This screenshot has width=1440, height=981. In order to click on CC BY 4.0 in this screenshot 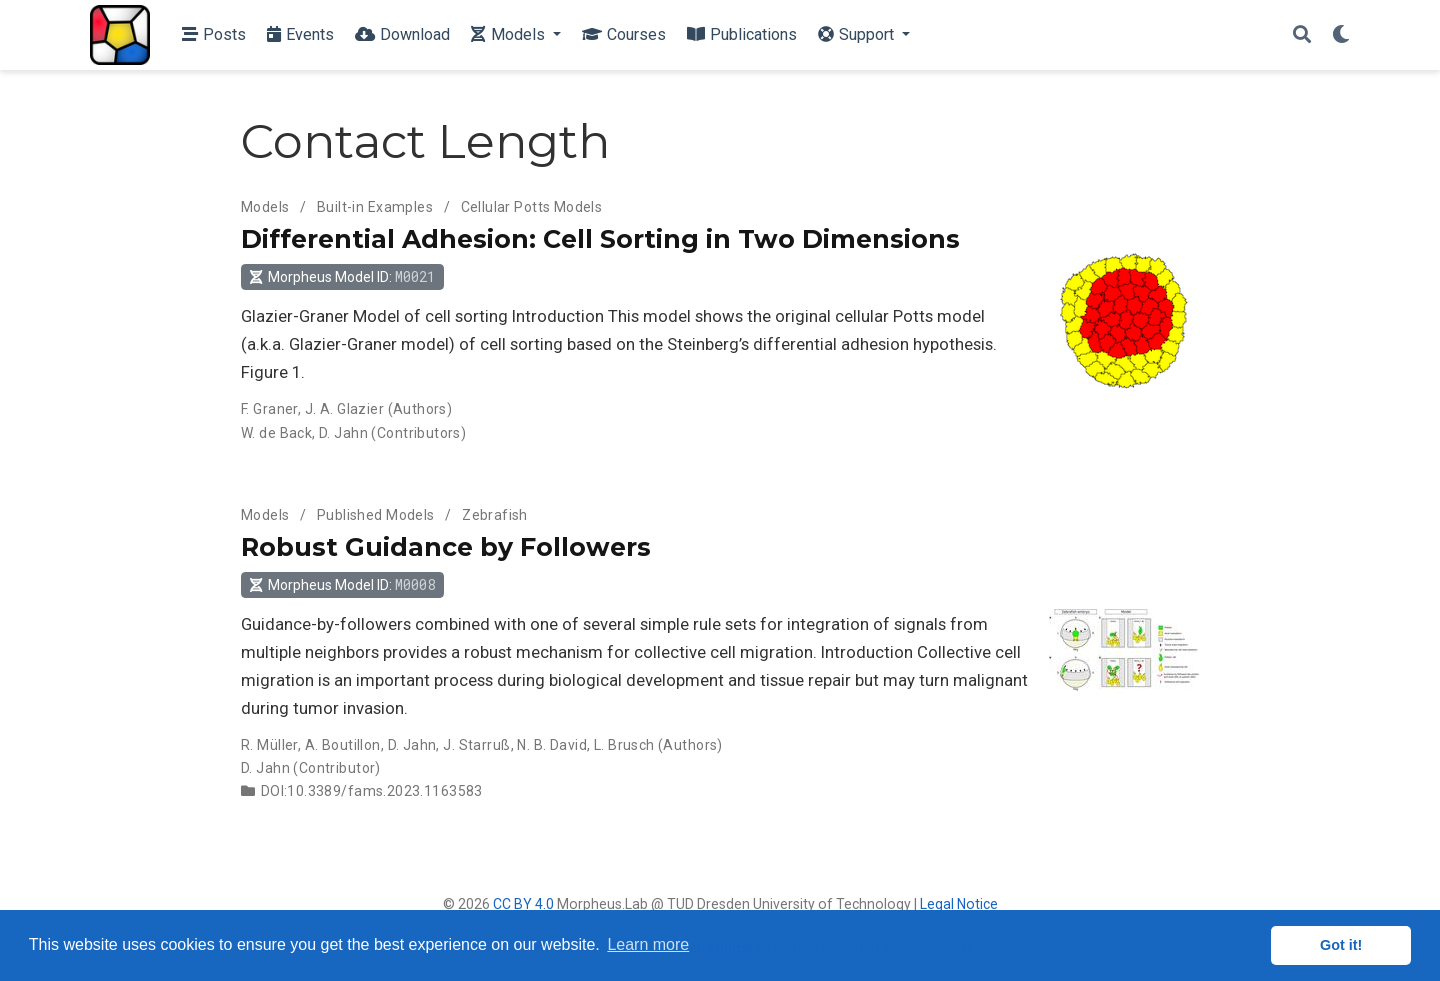, I will do `click(523, 904)`.